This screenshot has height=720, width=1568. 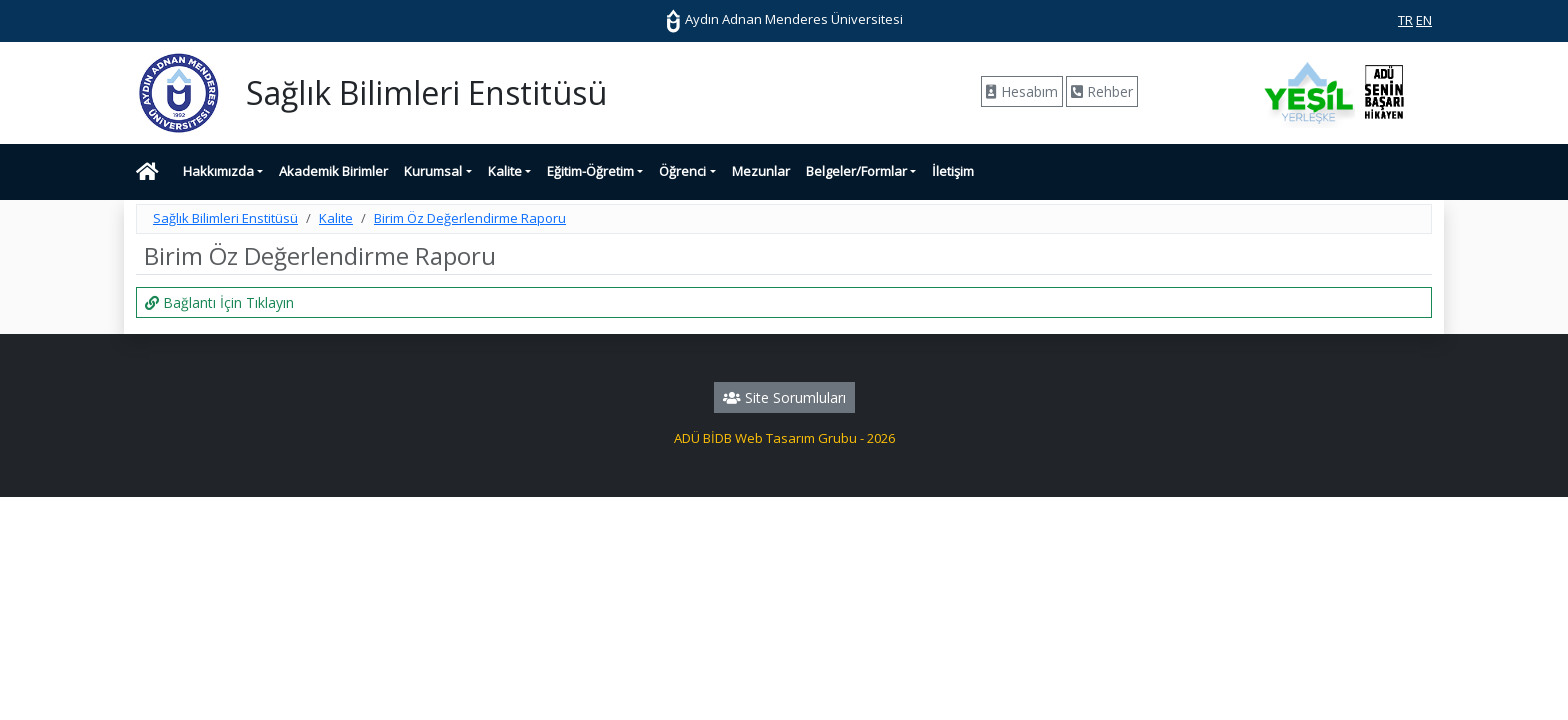 What do you see at coordinates (1405, 20) in the screenshot?
I see `TR` at bounding box center [1405, 20].